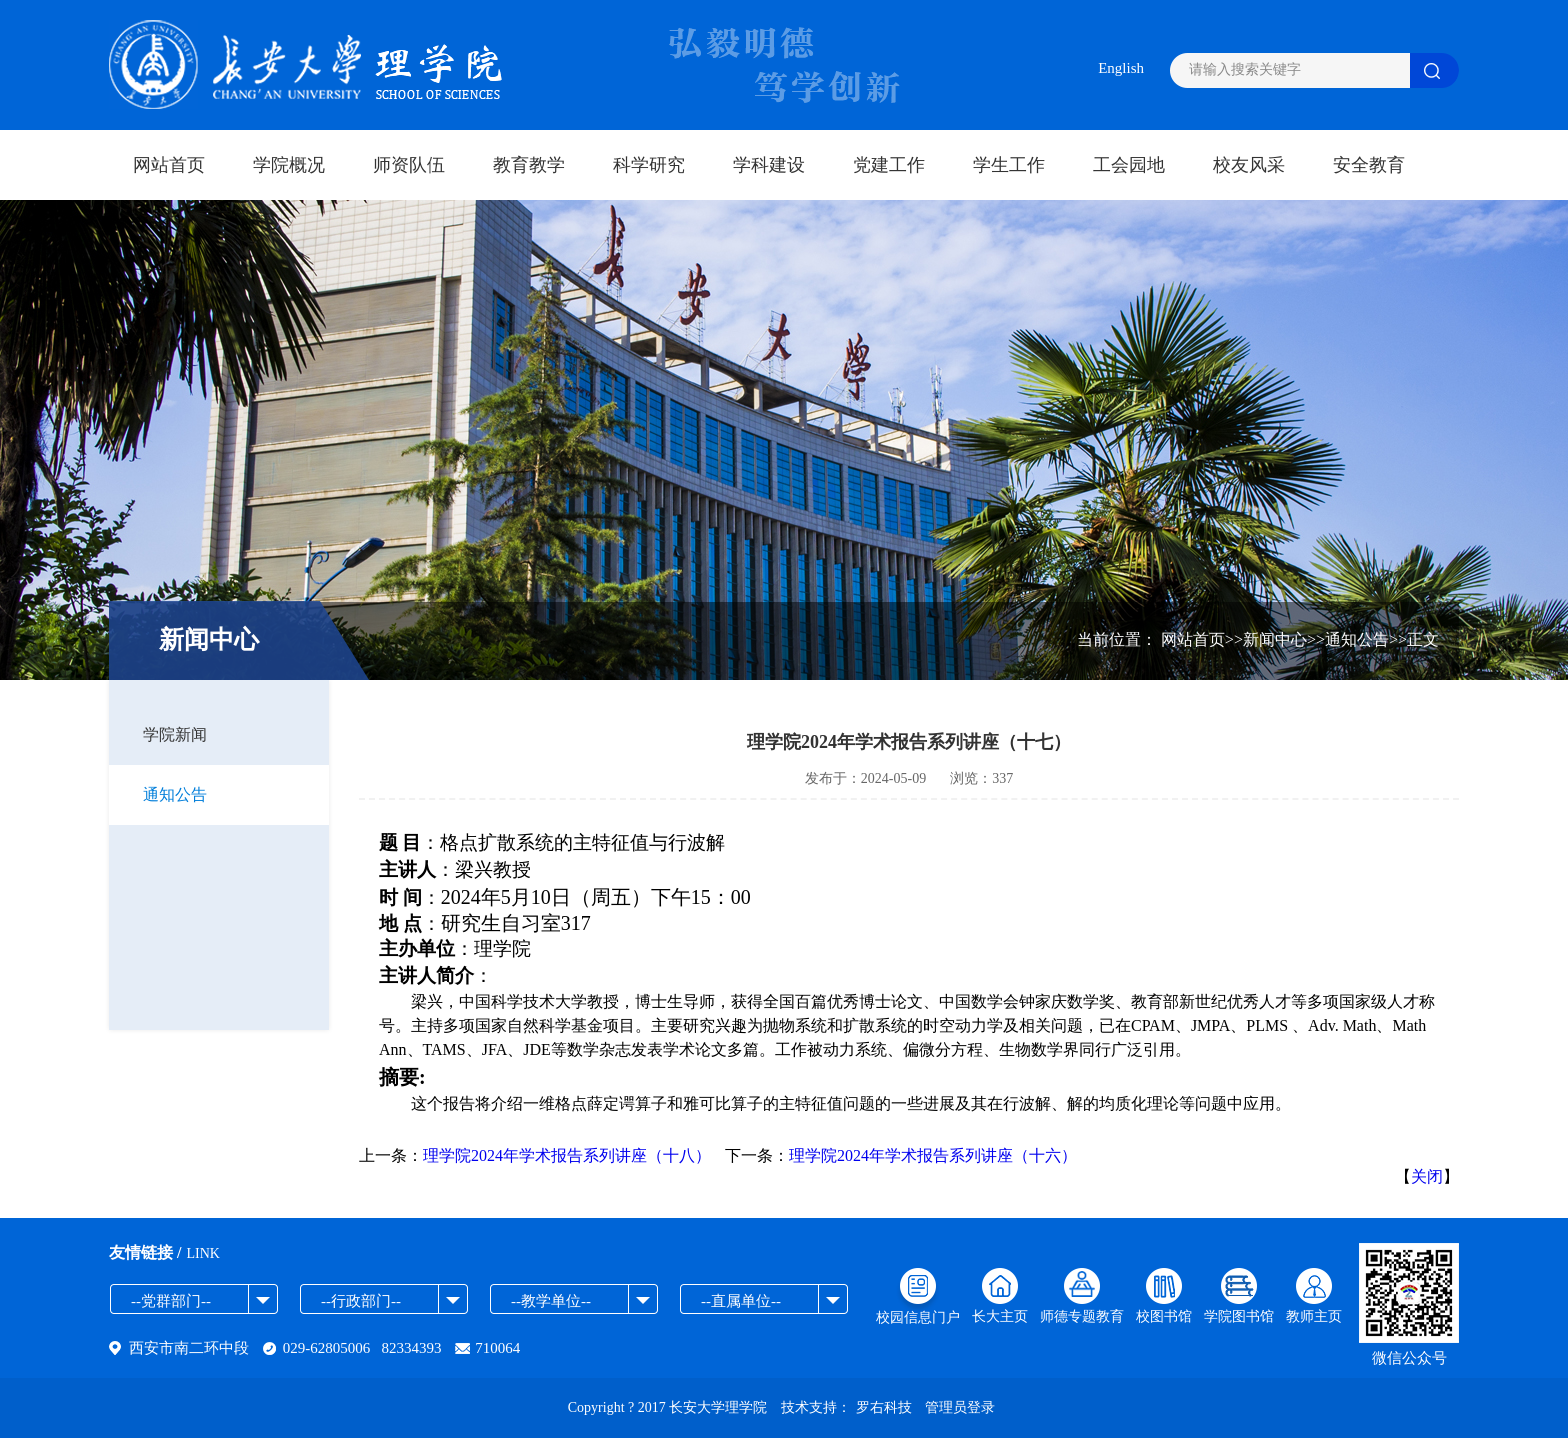 The image size is (1568, 1438). I want to click on 学院新闻, so click(175, 734).